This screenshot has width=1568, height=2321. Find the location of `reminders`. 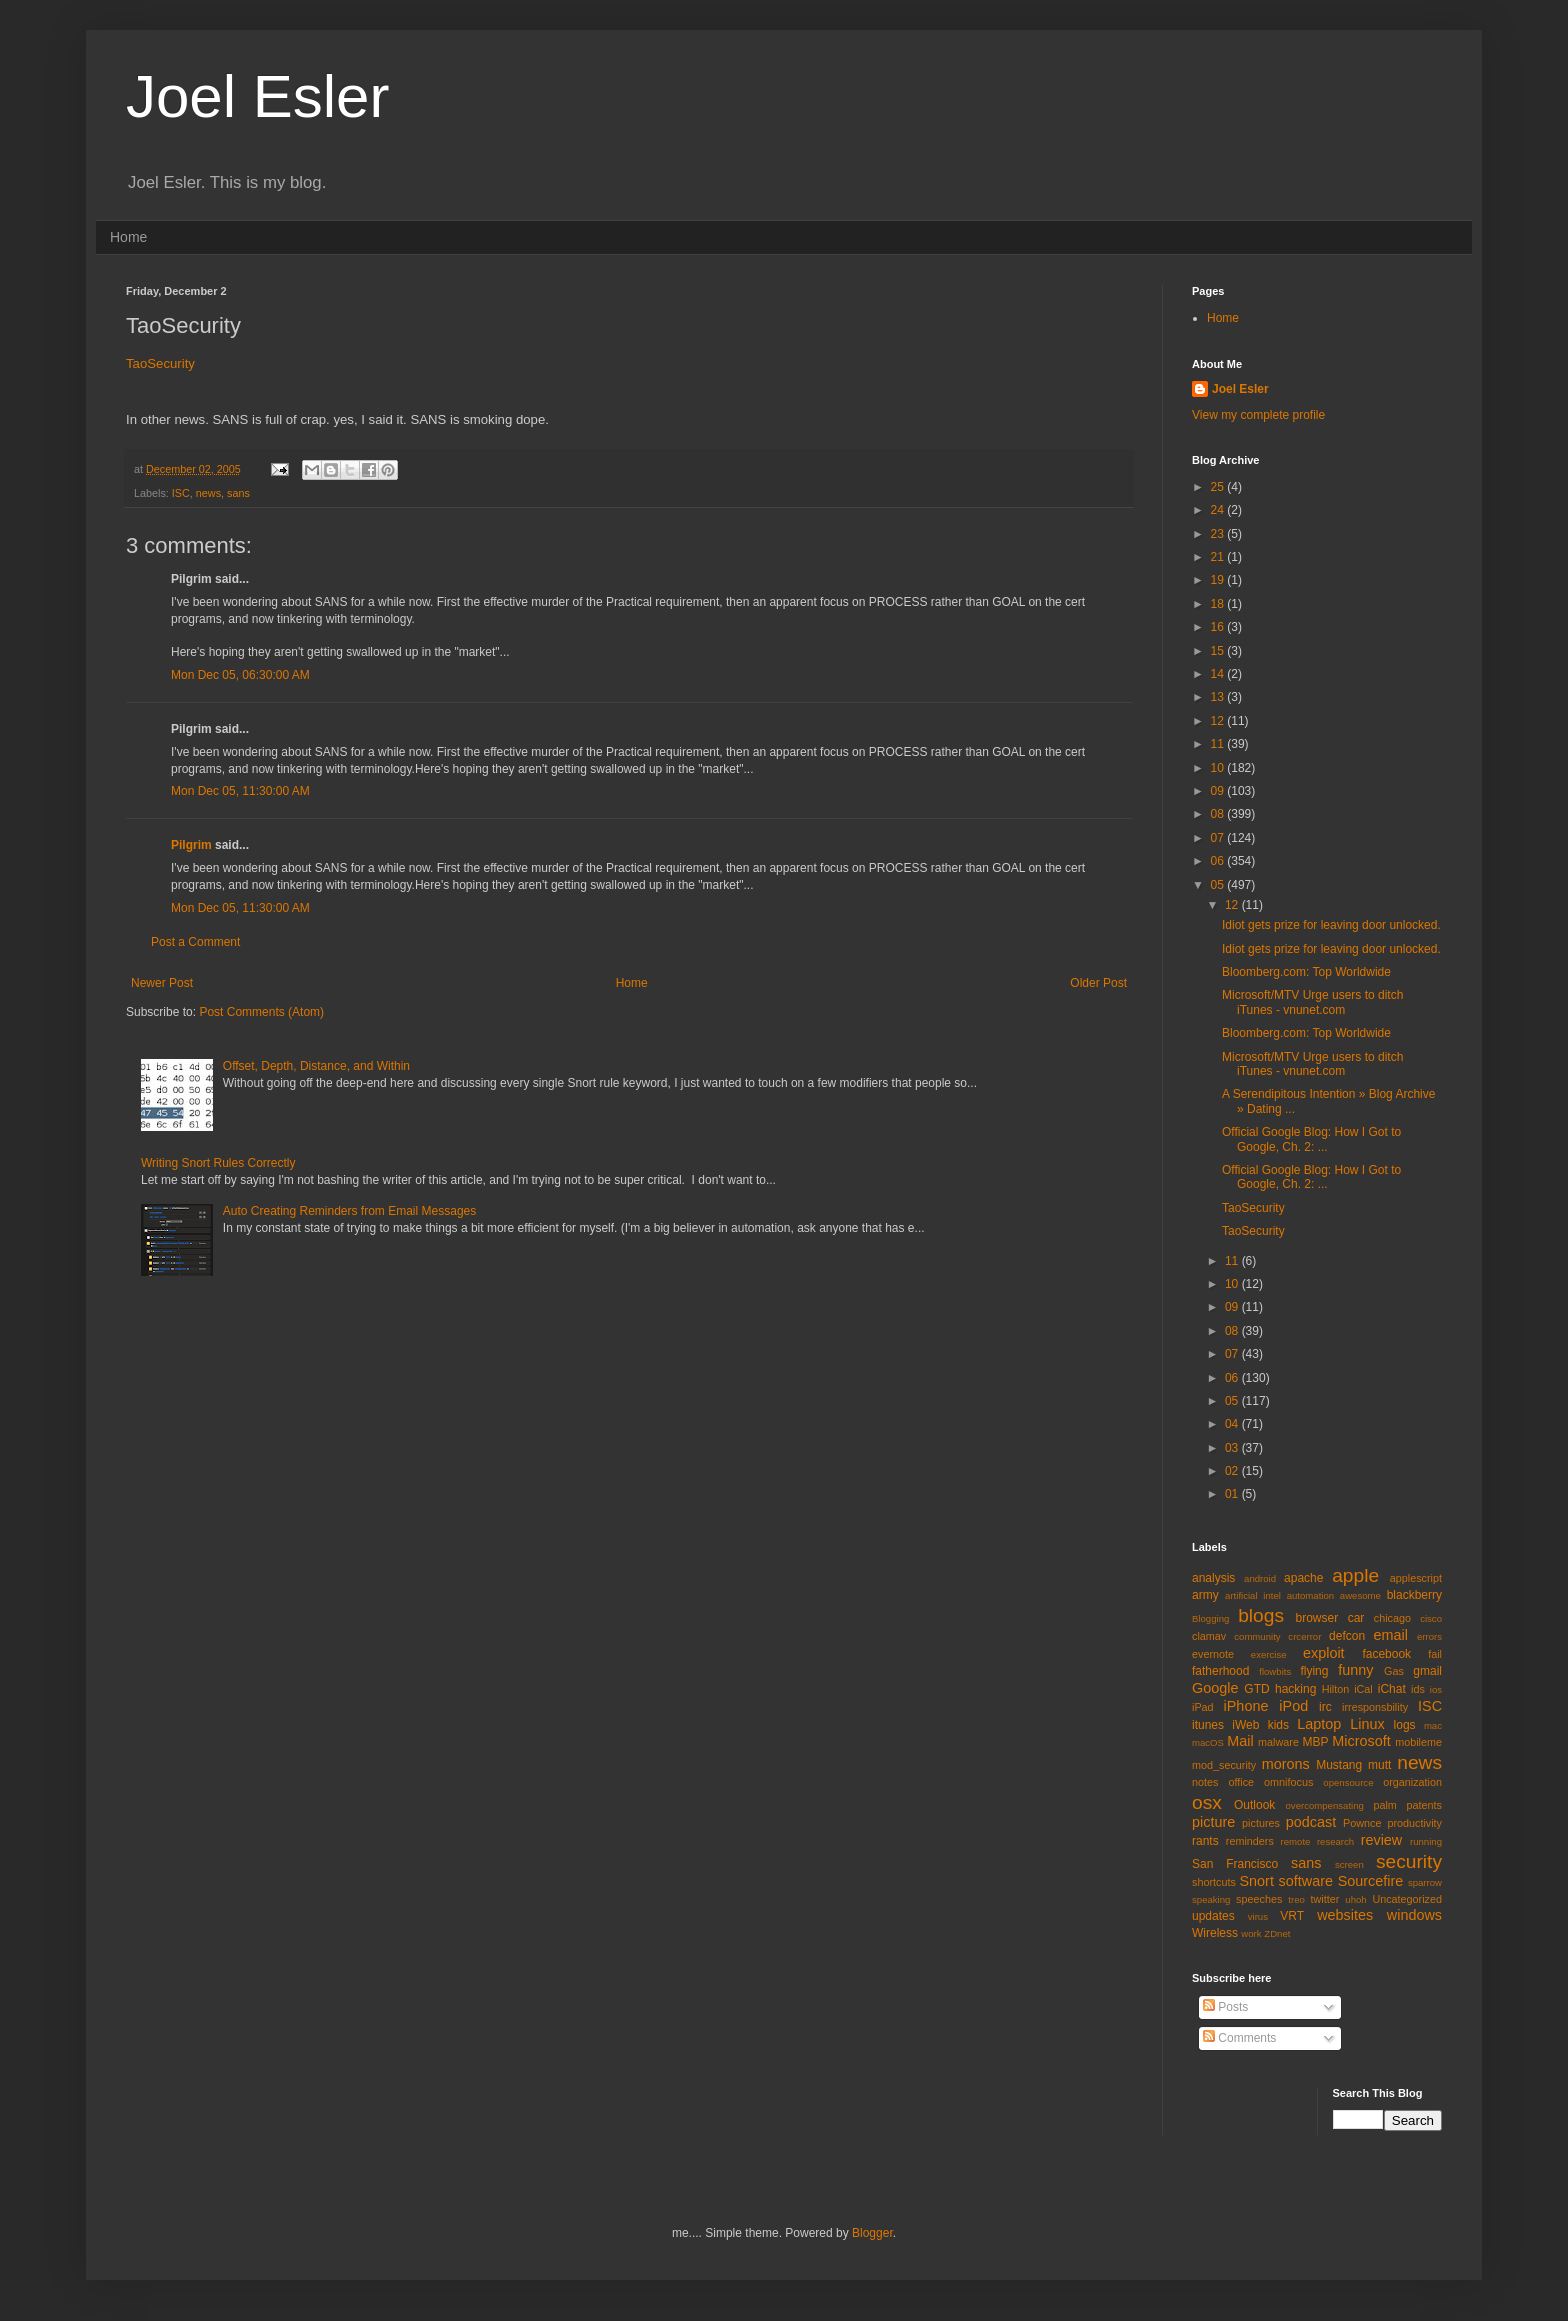

reminders is located at coordinates (1250, 1841).